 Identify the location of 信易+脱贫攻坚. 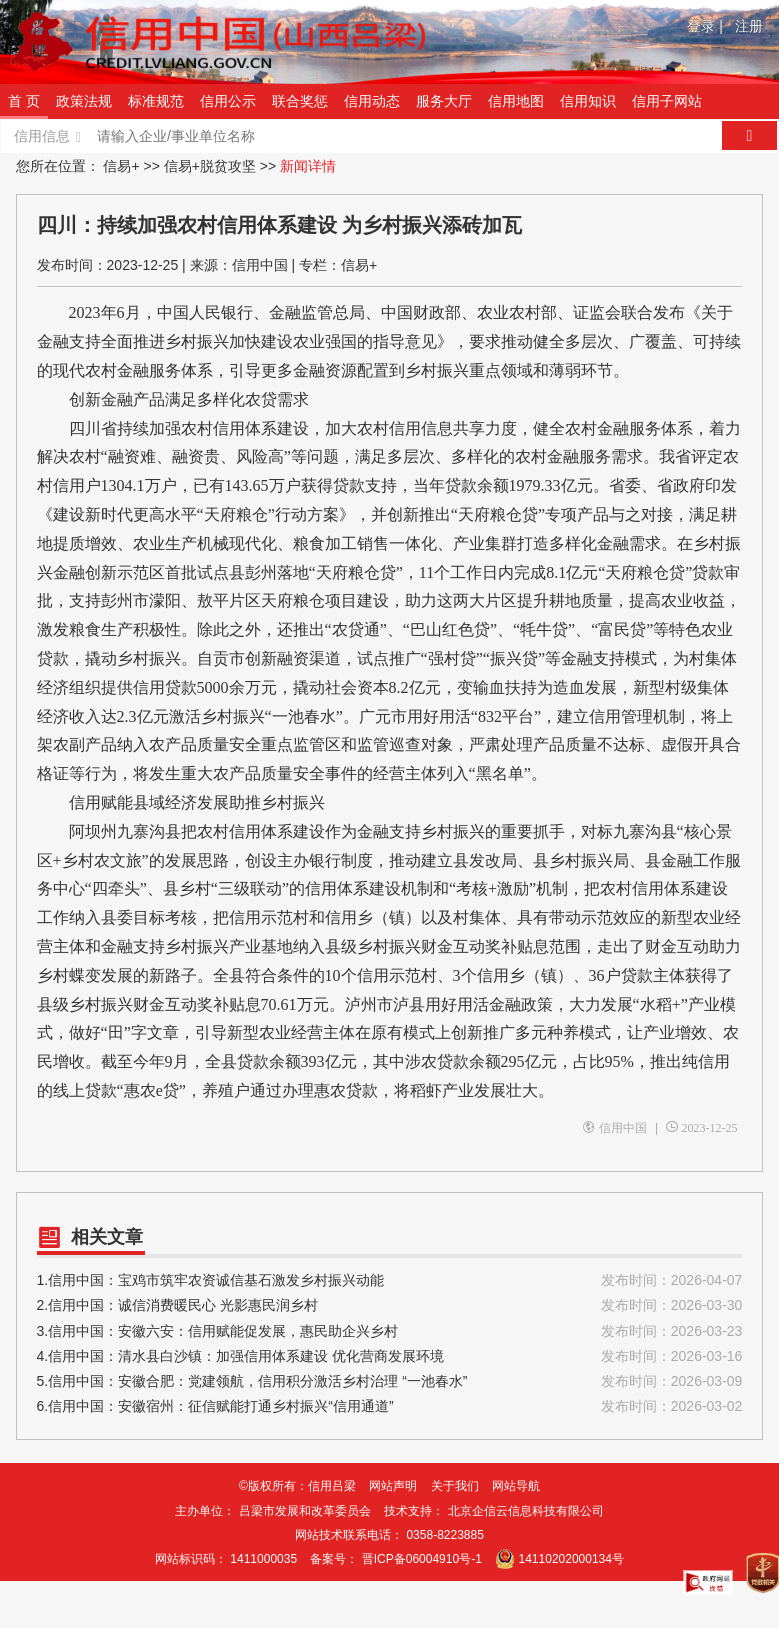
(210, 166).